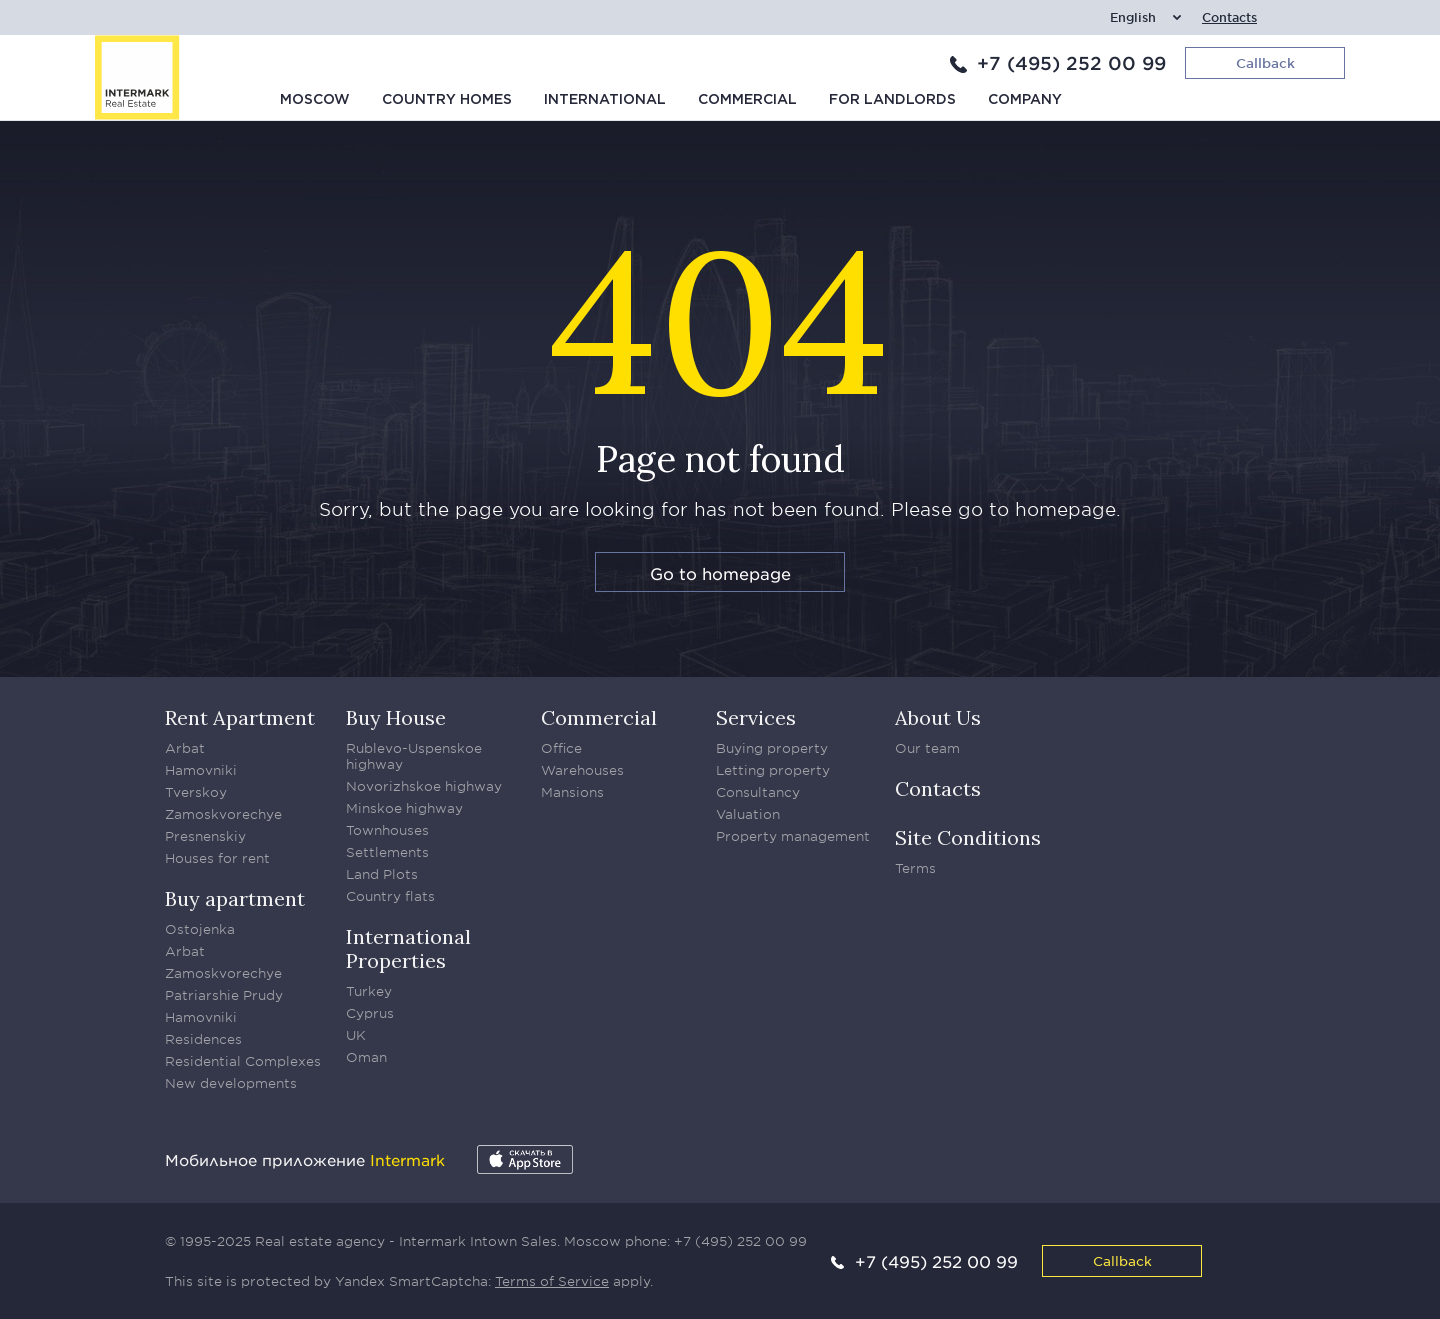  I want to click on Ostojenka, so click(200, 929).